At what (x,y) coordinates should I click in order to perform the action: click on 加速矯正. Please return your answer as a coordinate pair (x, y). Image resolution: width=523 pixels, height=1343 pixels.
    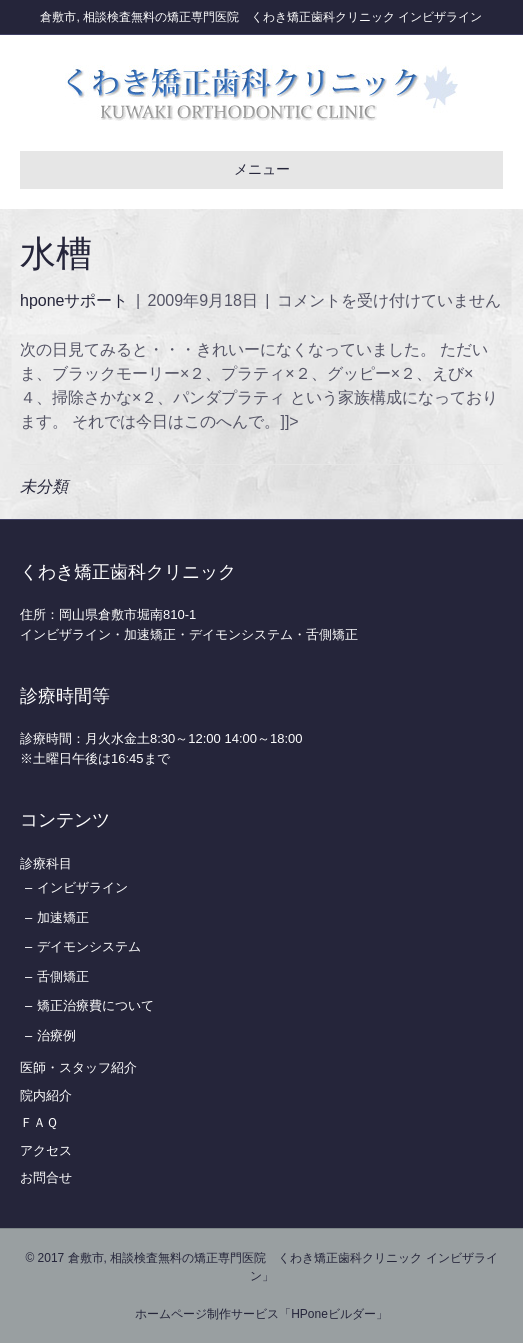
    Looking at the image, I should click on (63, 917).